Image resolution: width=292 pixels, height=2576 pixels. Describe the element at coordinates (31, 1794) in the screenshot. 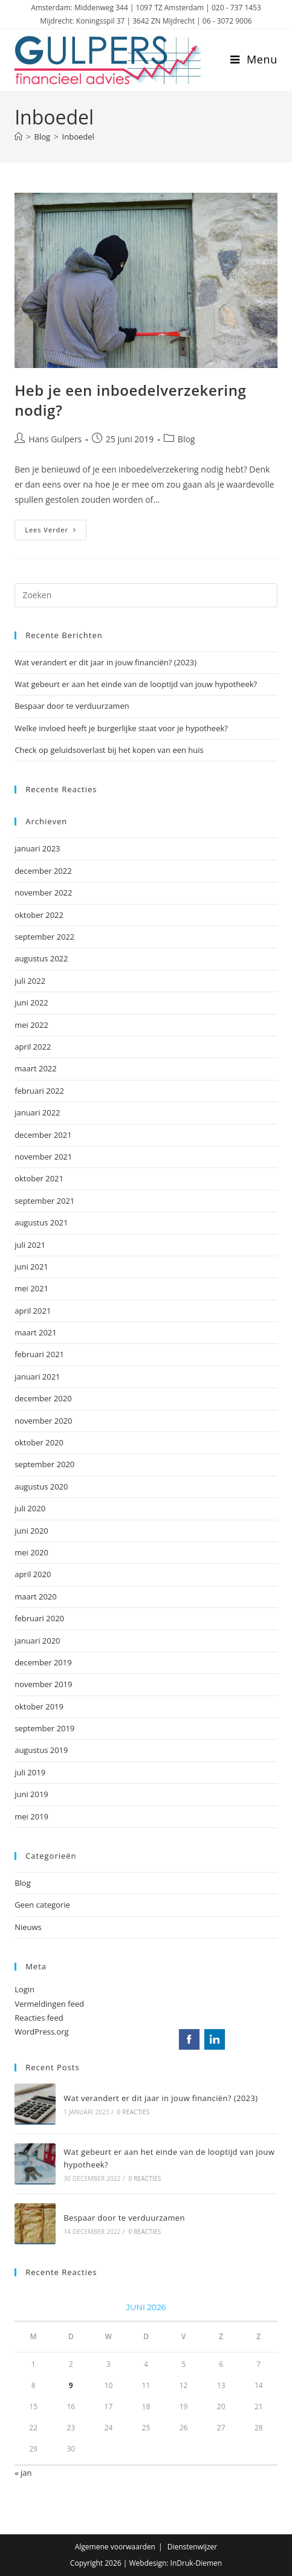

I see `juni 2019` at that location.